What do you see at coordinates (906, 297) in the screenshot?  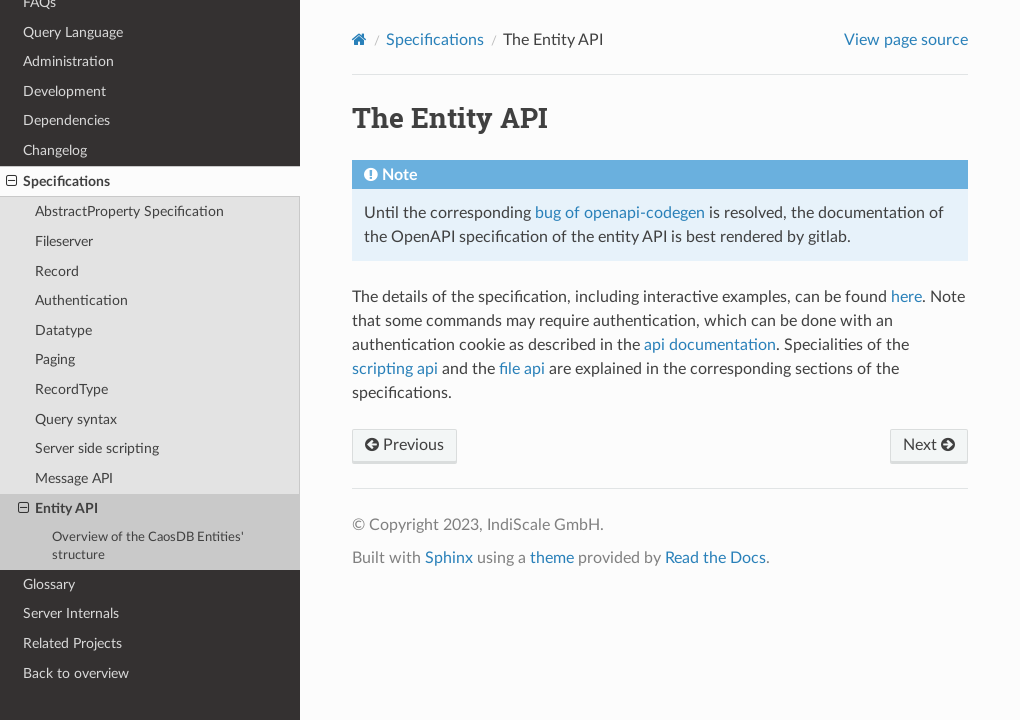 I see `here` at bounding box center [906, 297].